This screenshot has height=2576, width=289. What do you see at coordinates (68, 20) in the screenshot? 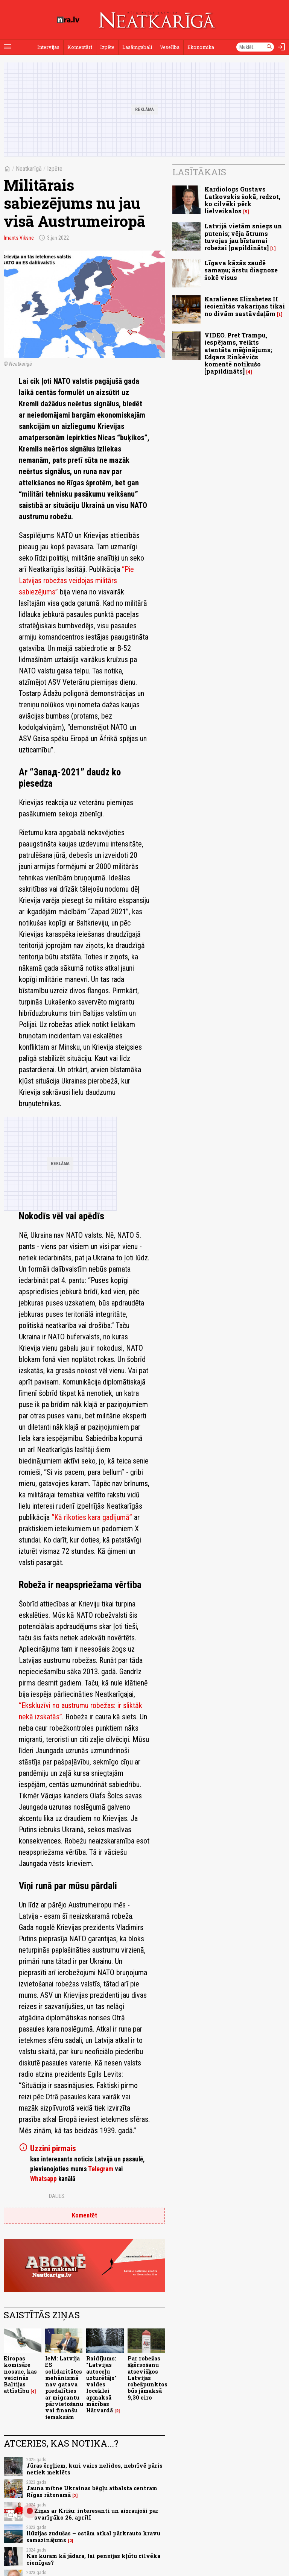
I see `[nra.lv sākumlapa]` at bounding box center [68, 20].